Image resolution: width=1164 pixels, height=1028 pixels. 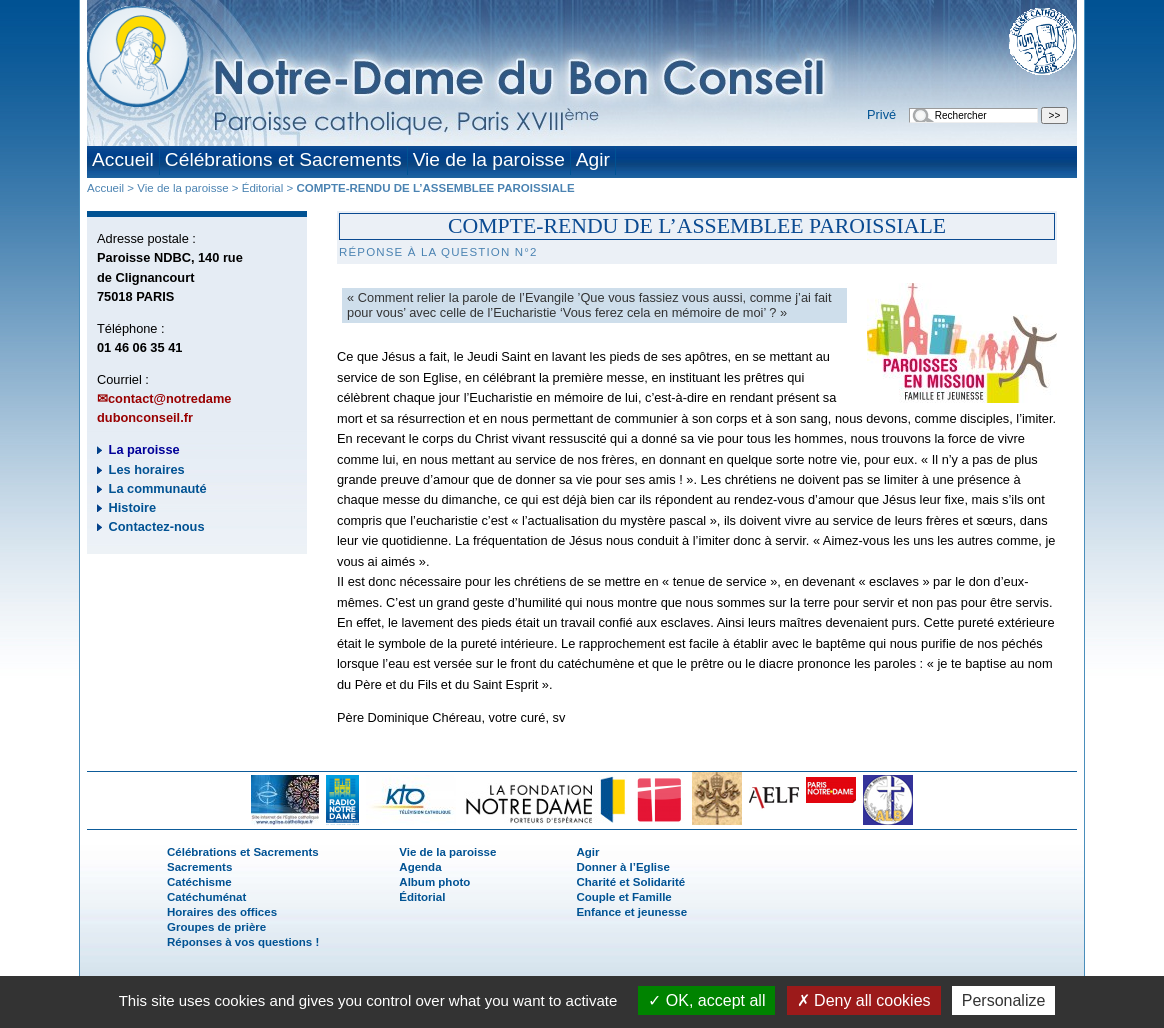 I want to click on Célébrations et Sacrements, so click(x=283, y=159).